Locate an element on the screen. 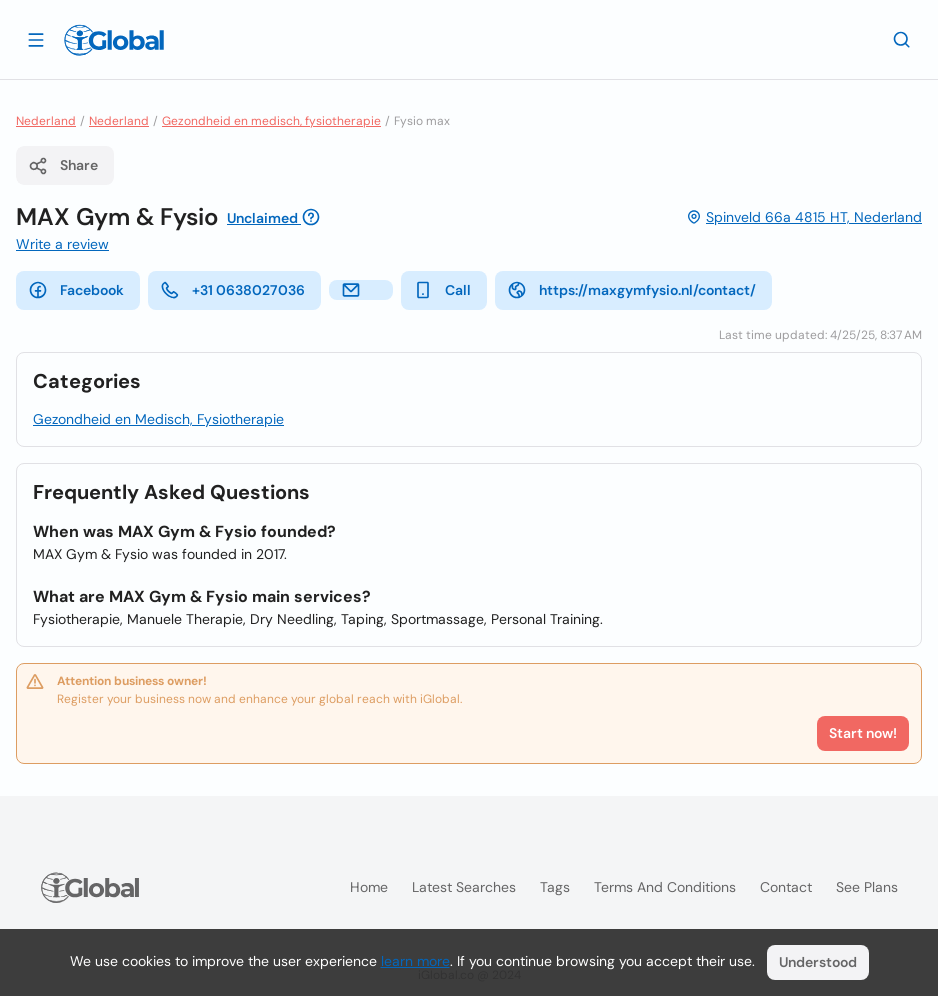 This screenshot has width=938, height=996. [Logo] is located at coordinates (114, 40).